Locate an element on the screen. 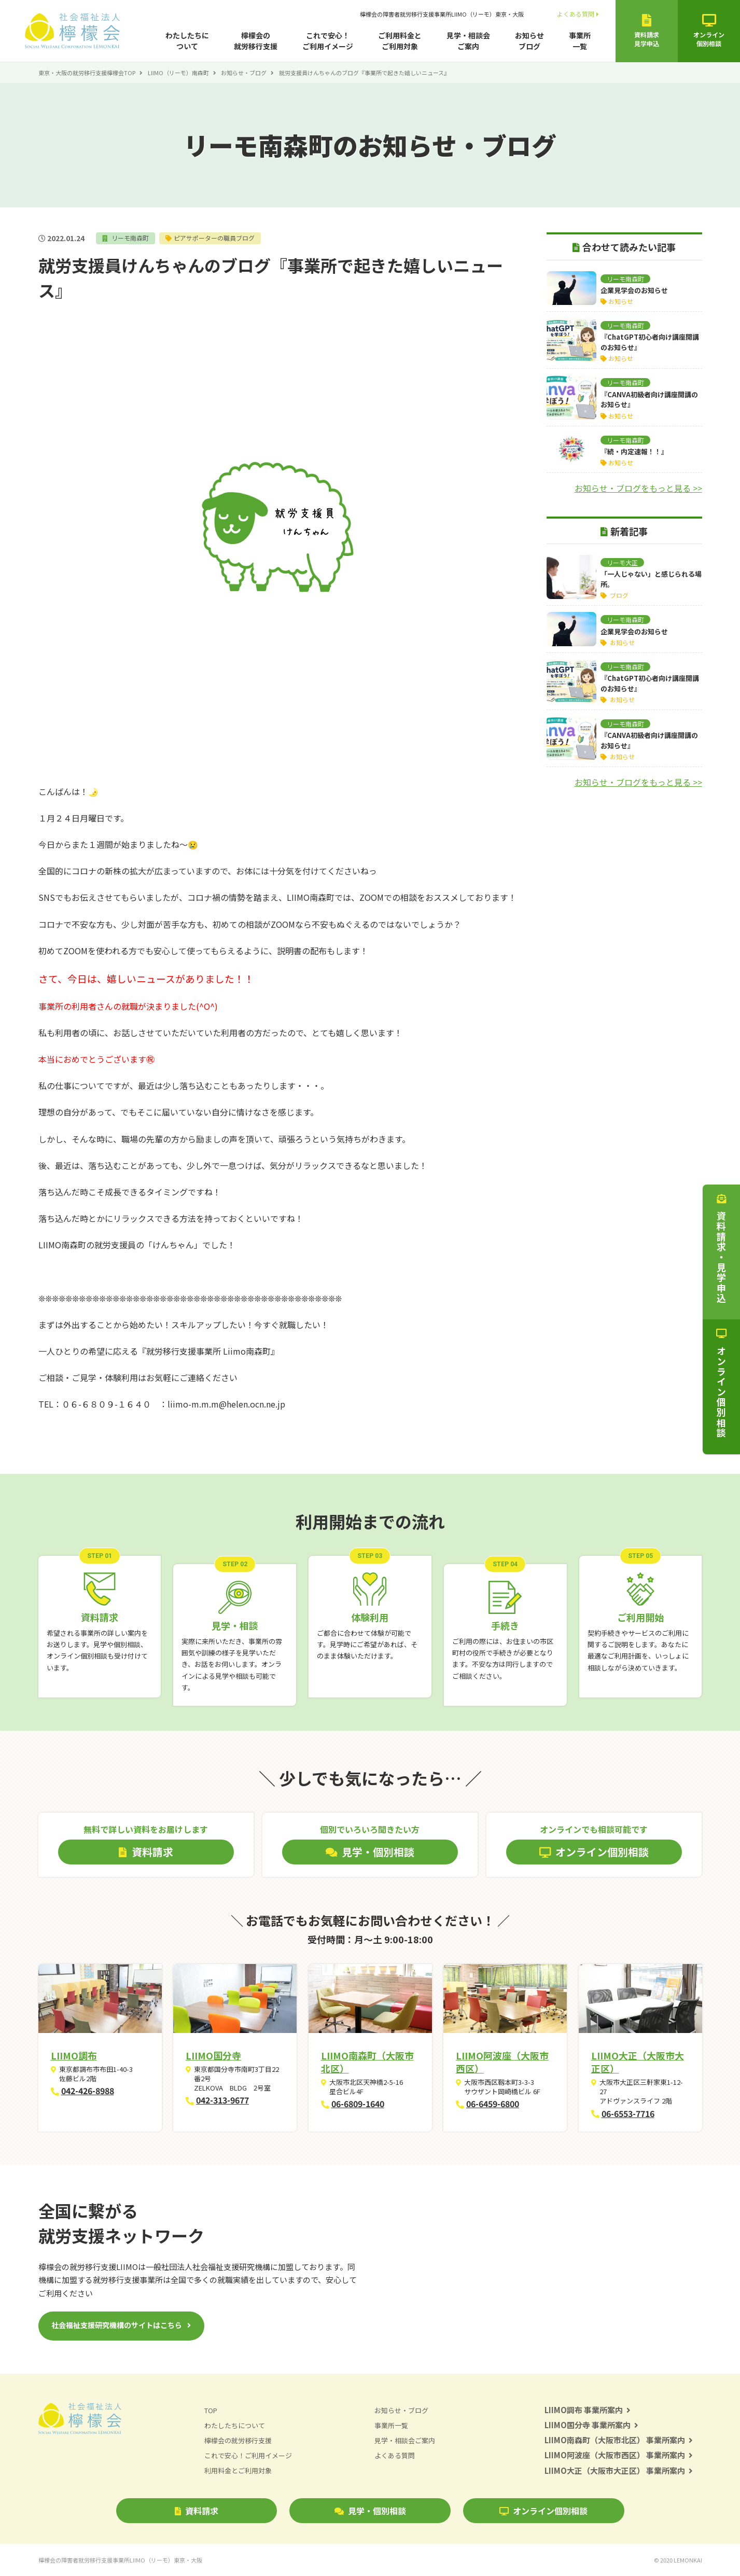 The height and width of the screenshot is (2576, 740). LIIMO国分寺 事業所案内 is located at coordinates (591, 2424).